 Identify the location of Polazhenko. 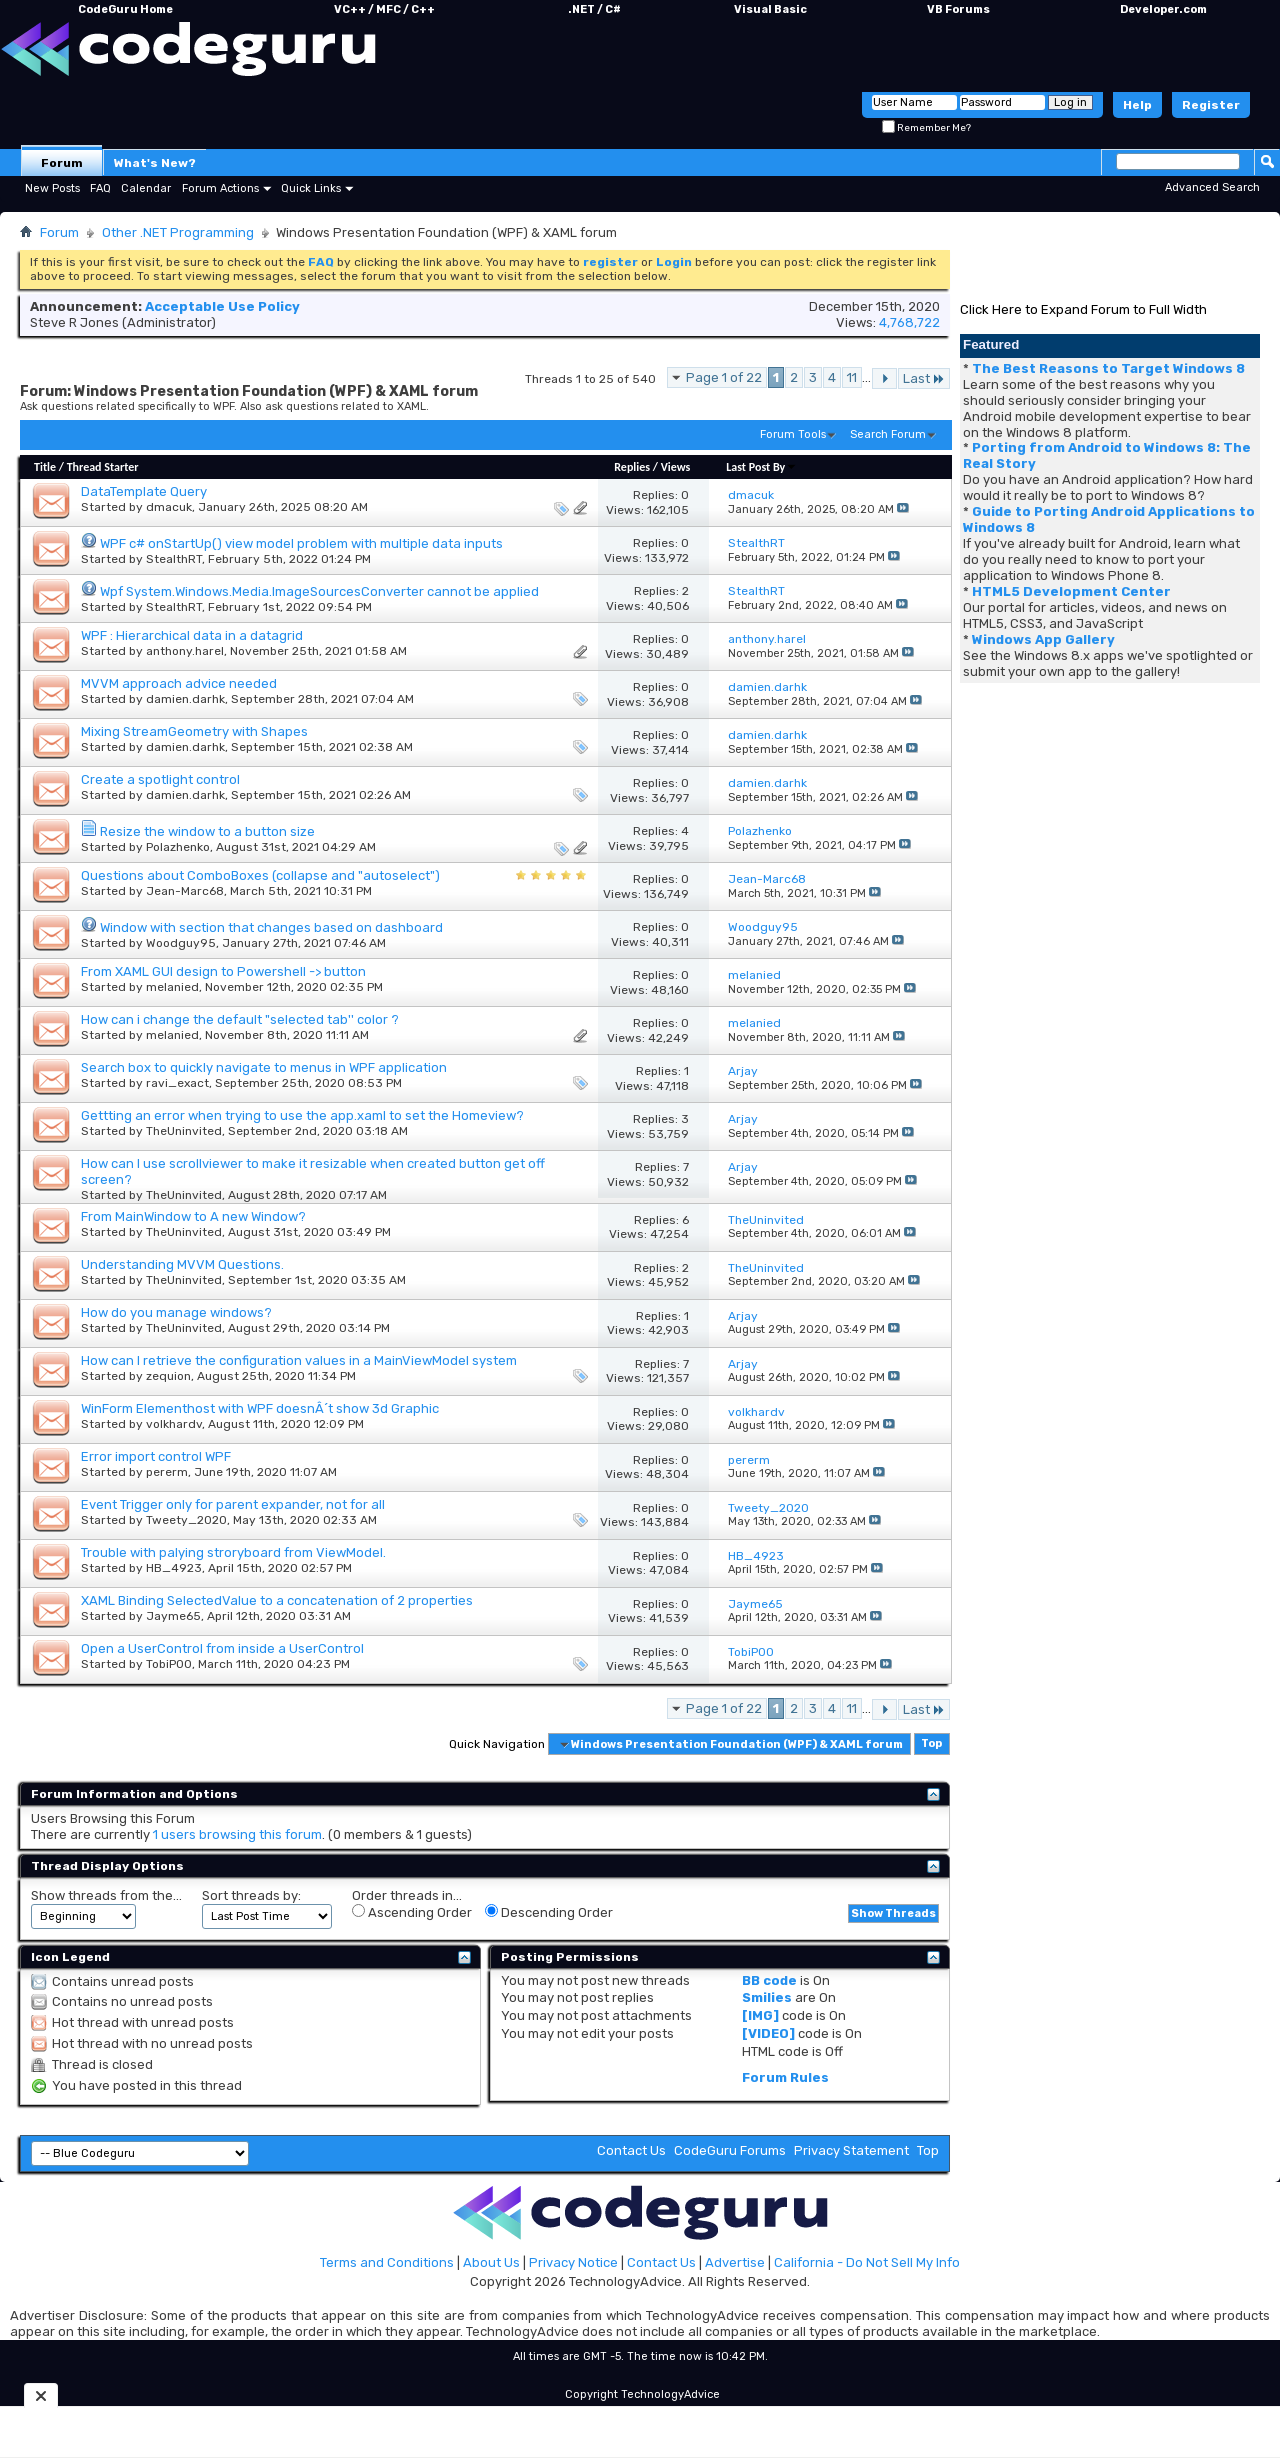
(178, 847).